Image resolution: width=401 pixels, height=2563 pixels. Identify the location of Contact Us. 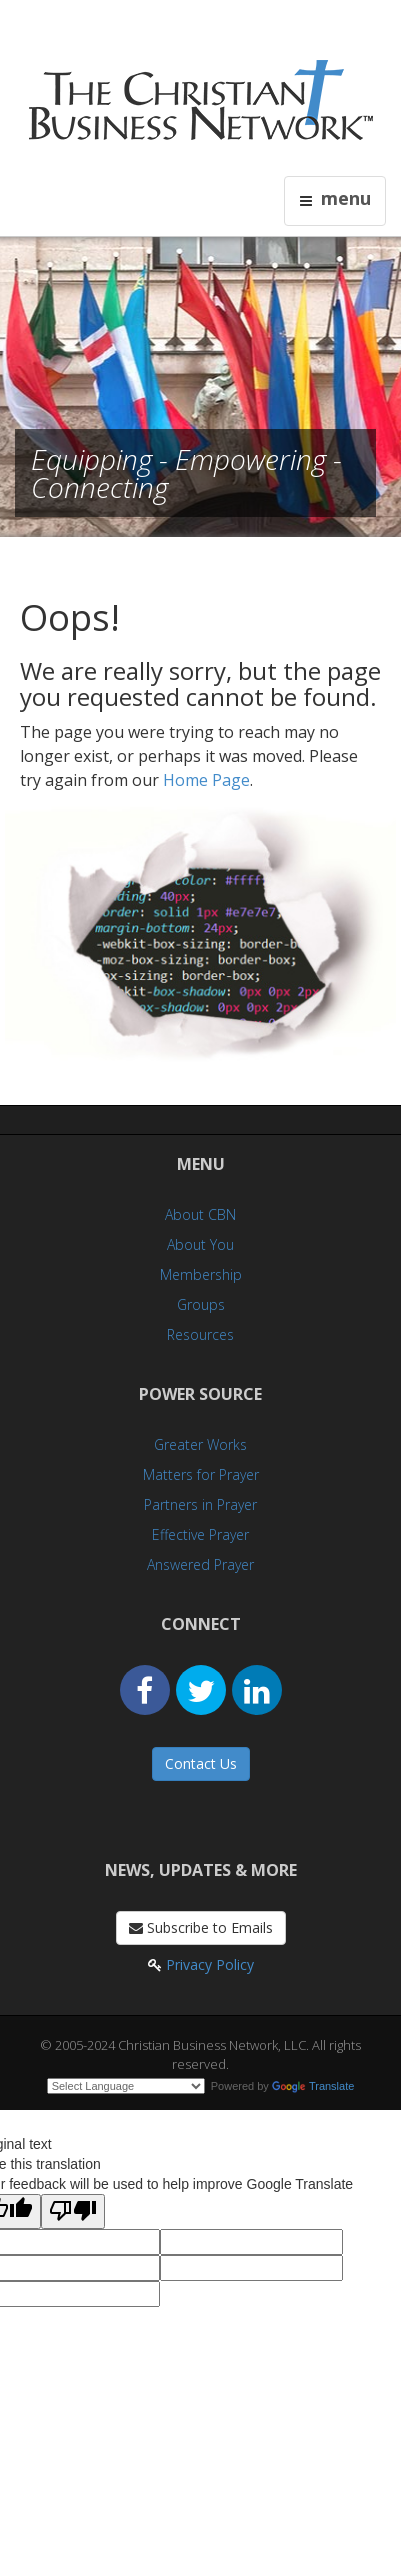
(201, 1763).